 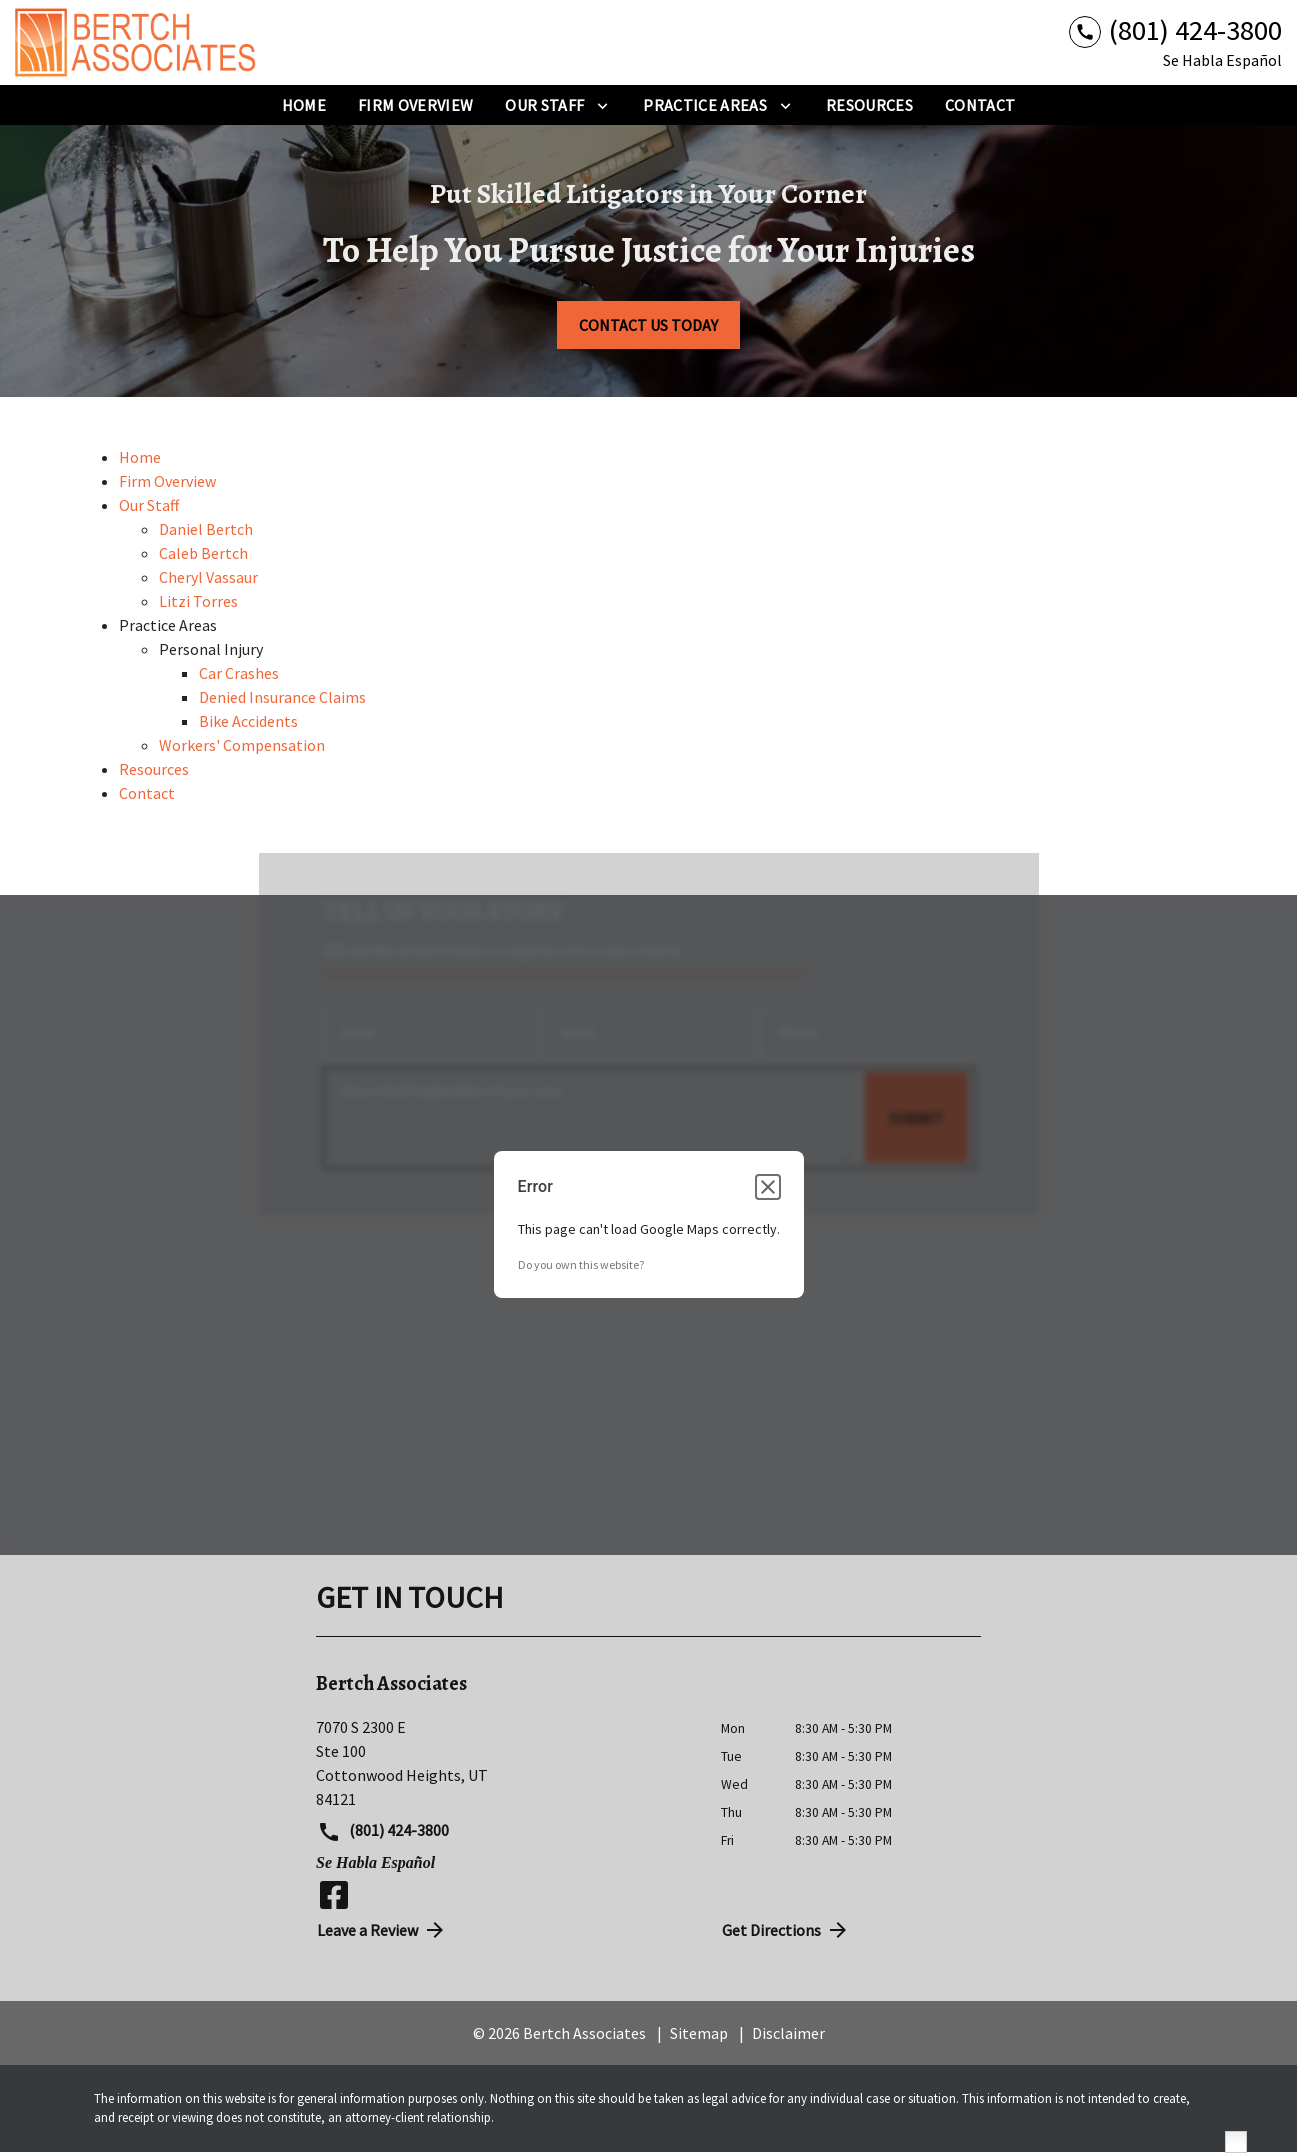 I want to click on Do you own this website?, so click(x=581, y=1264).